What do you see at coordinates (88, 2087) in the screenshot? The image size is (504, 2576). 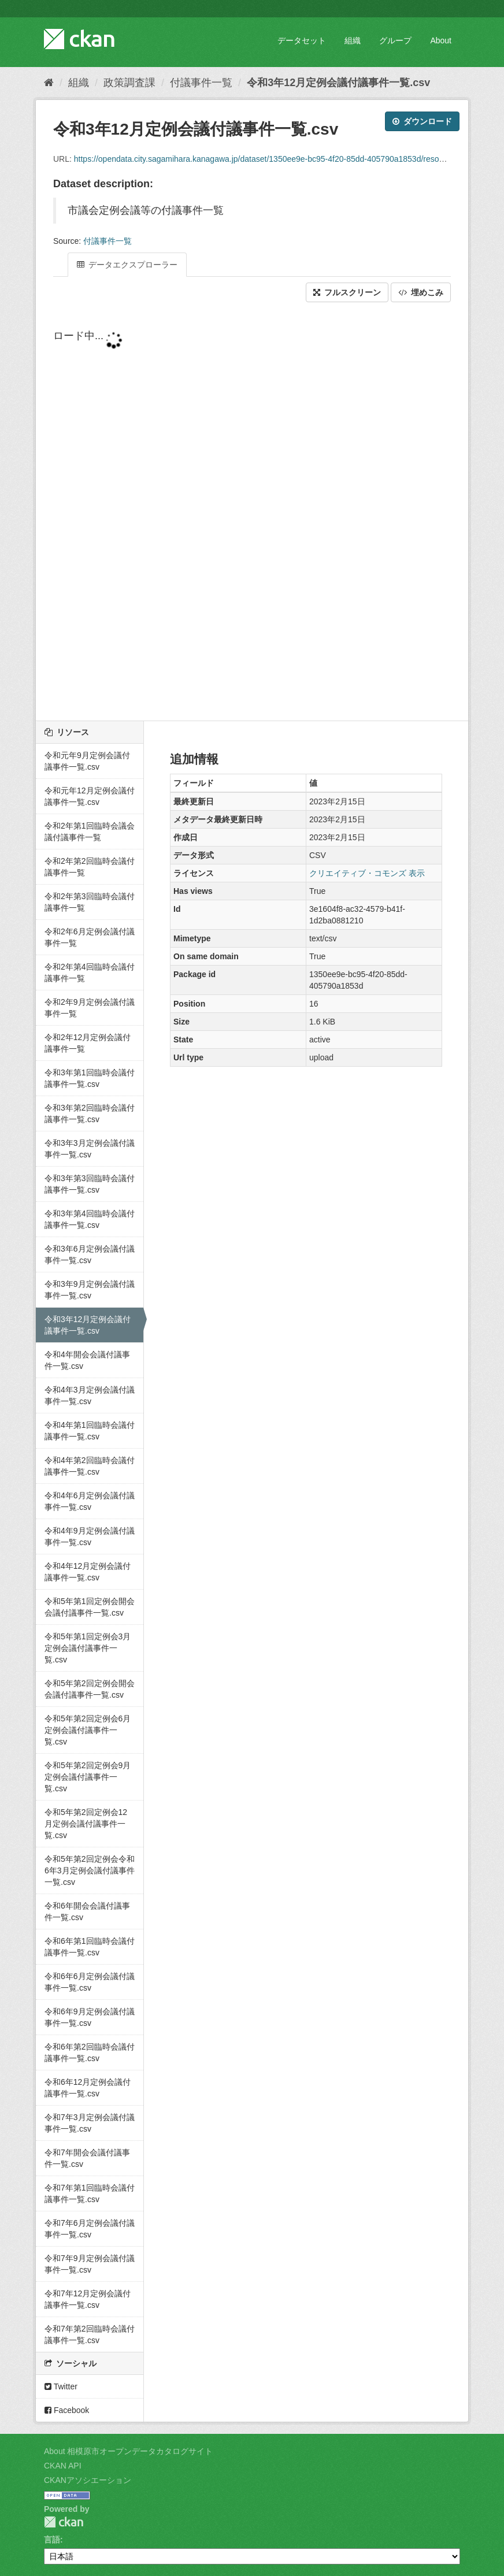 I see `令和6年12月定例会議付議事件一覧.csv` at bounding box center [88, 2087].